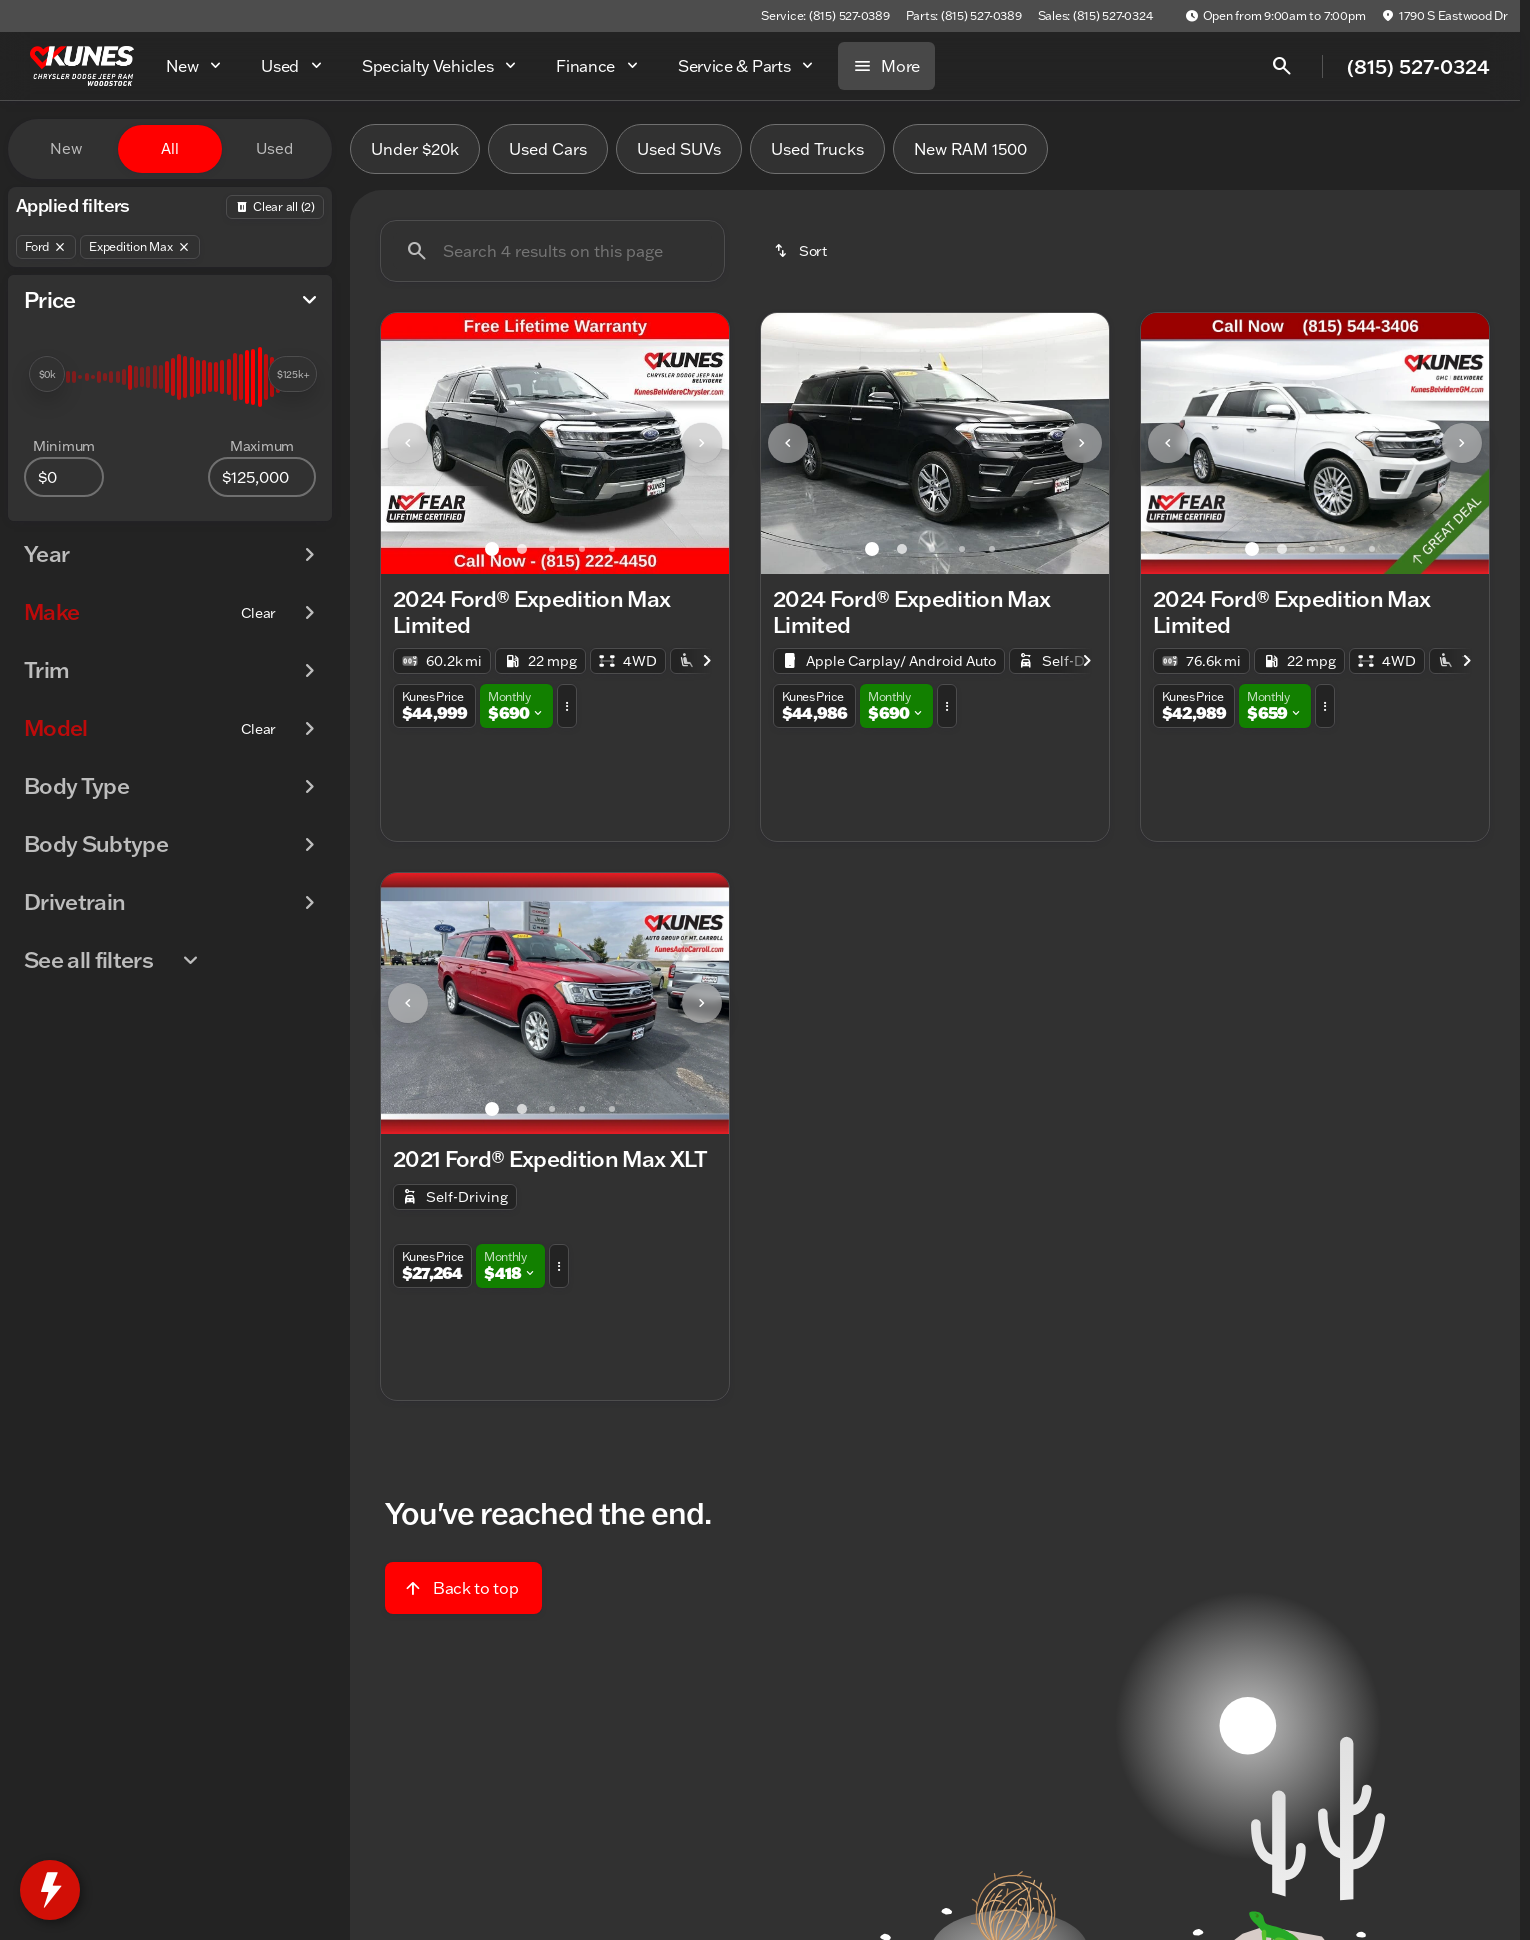 This screenshot has width=1530, height=1940. What do you see at coordinates (679, 149) in the screenshot?
I see `Used SUVs` at bounding box center [679, 149].